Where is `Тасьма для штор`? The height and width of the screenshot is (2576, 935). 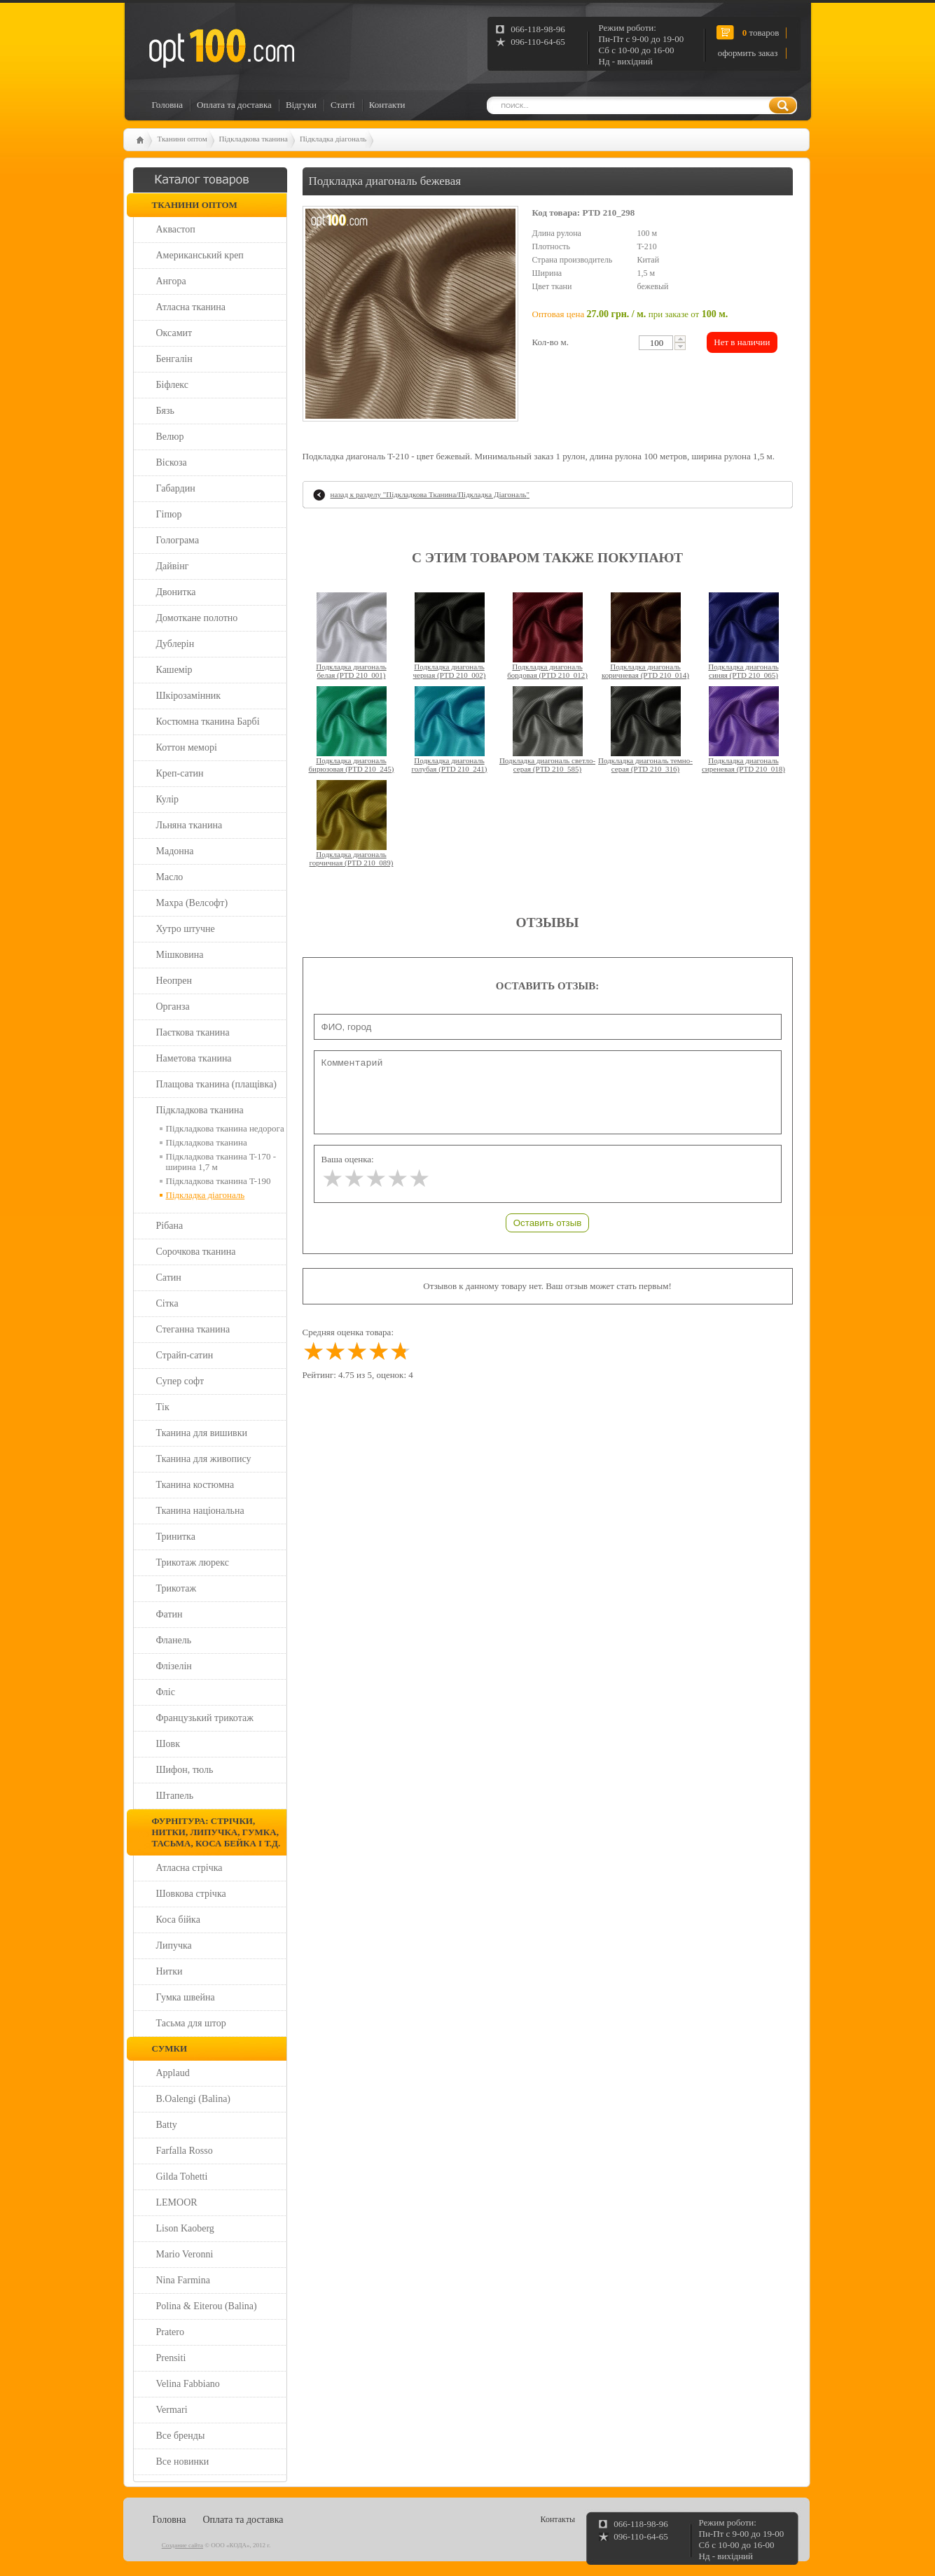
Тасьма для штор is located at coordinates (191, 2023).